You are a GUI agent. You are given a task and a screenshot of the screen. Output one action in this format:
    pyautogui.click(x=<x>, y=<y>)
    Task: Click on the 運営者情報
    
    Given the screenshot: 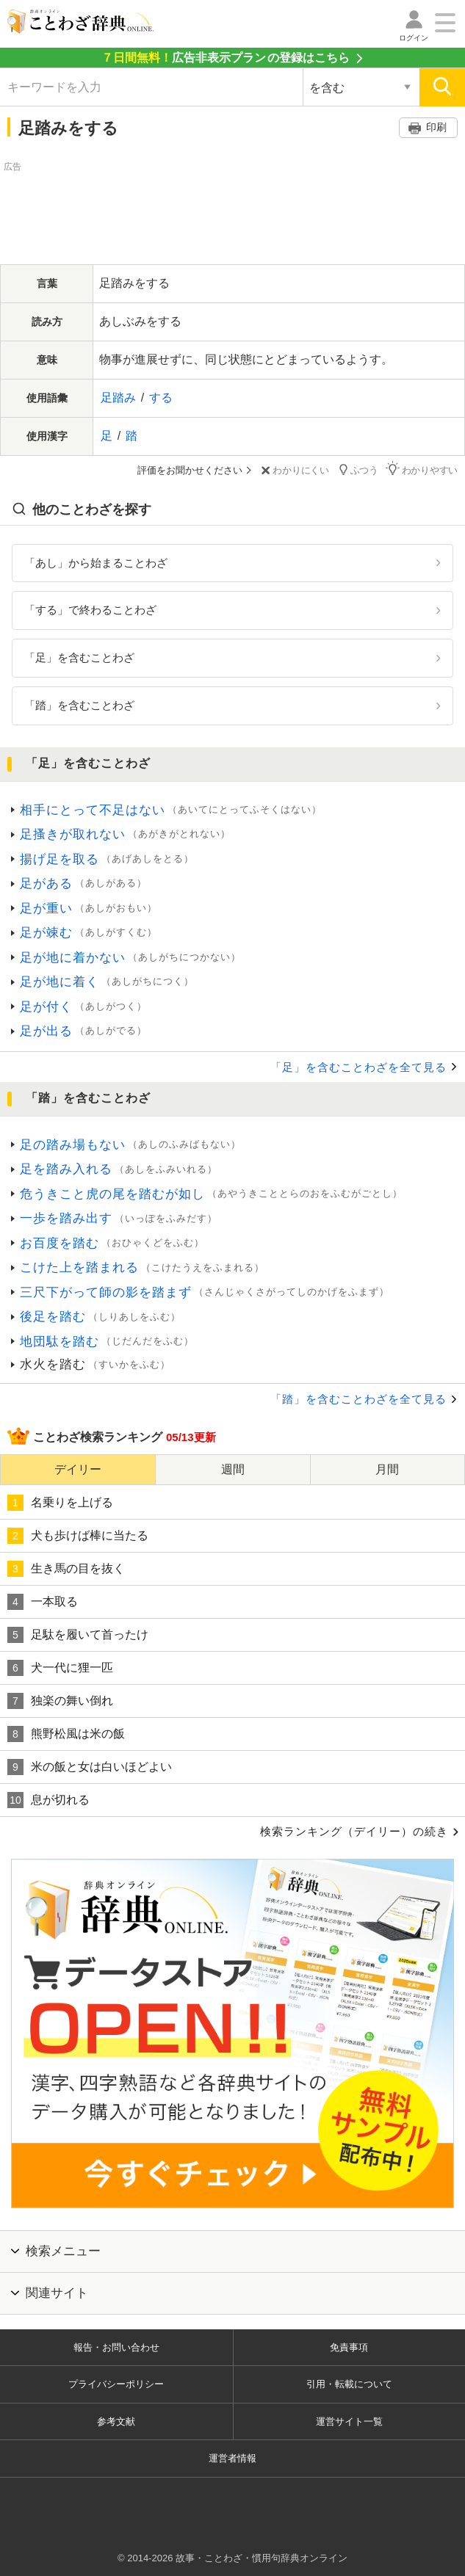 What is the action you would take?
    pyautogui.click(x=232, y=2458)
    